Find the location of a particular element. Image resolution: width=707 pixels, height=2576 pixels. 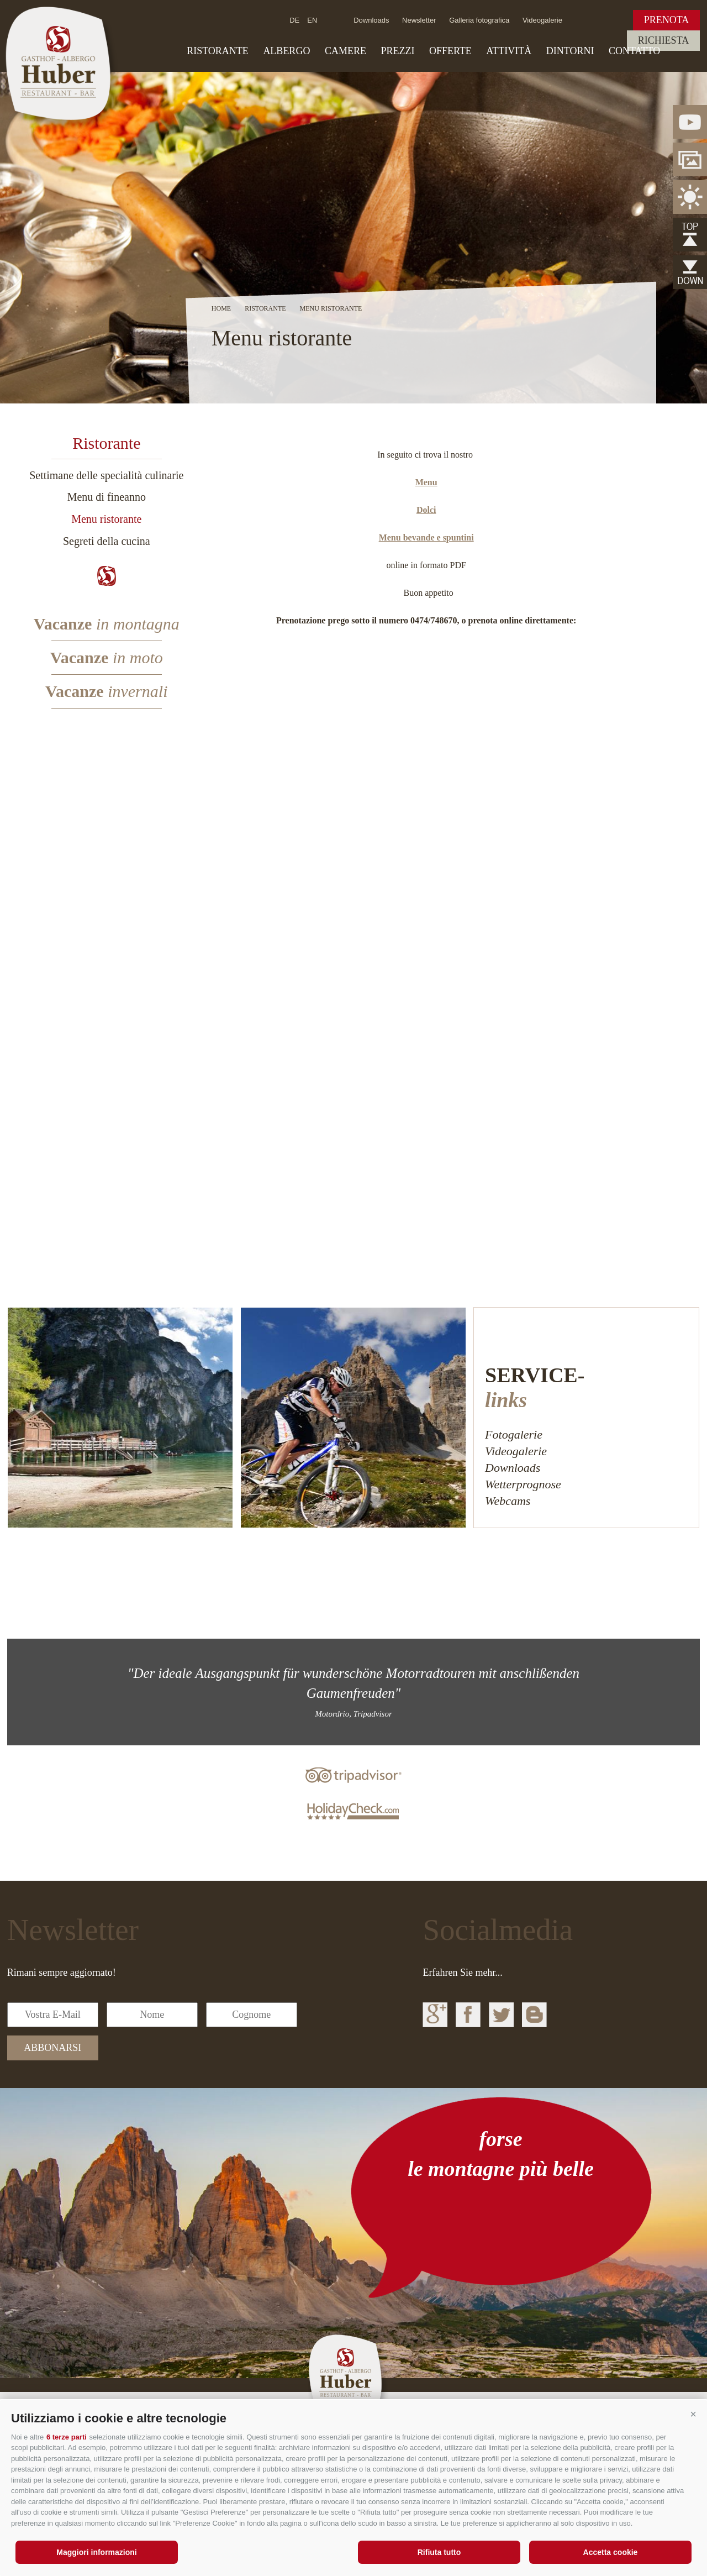

Menu ristorante is located at coordinates (106, 519).